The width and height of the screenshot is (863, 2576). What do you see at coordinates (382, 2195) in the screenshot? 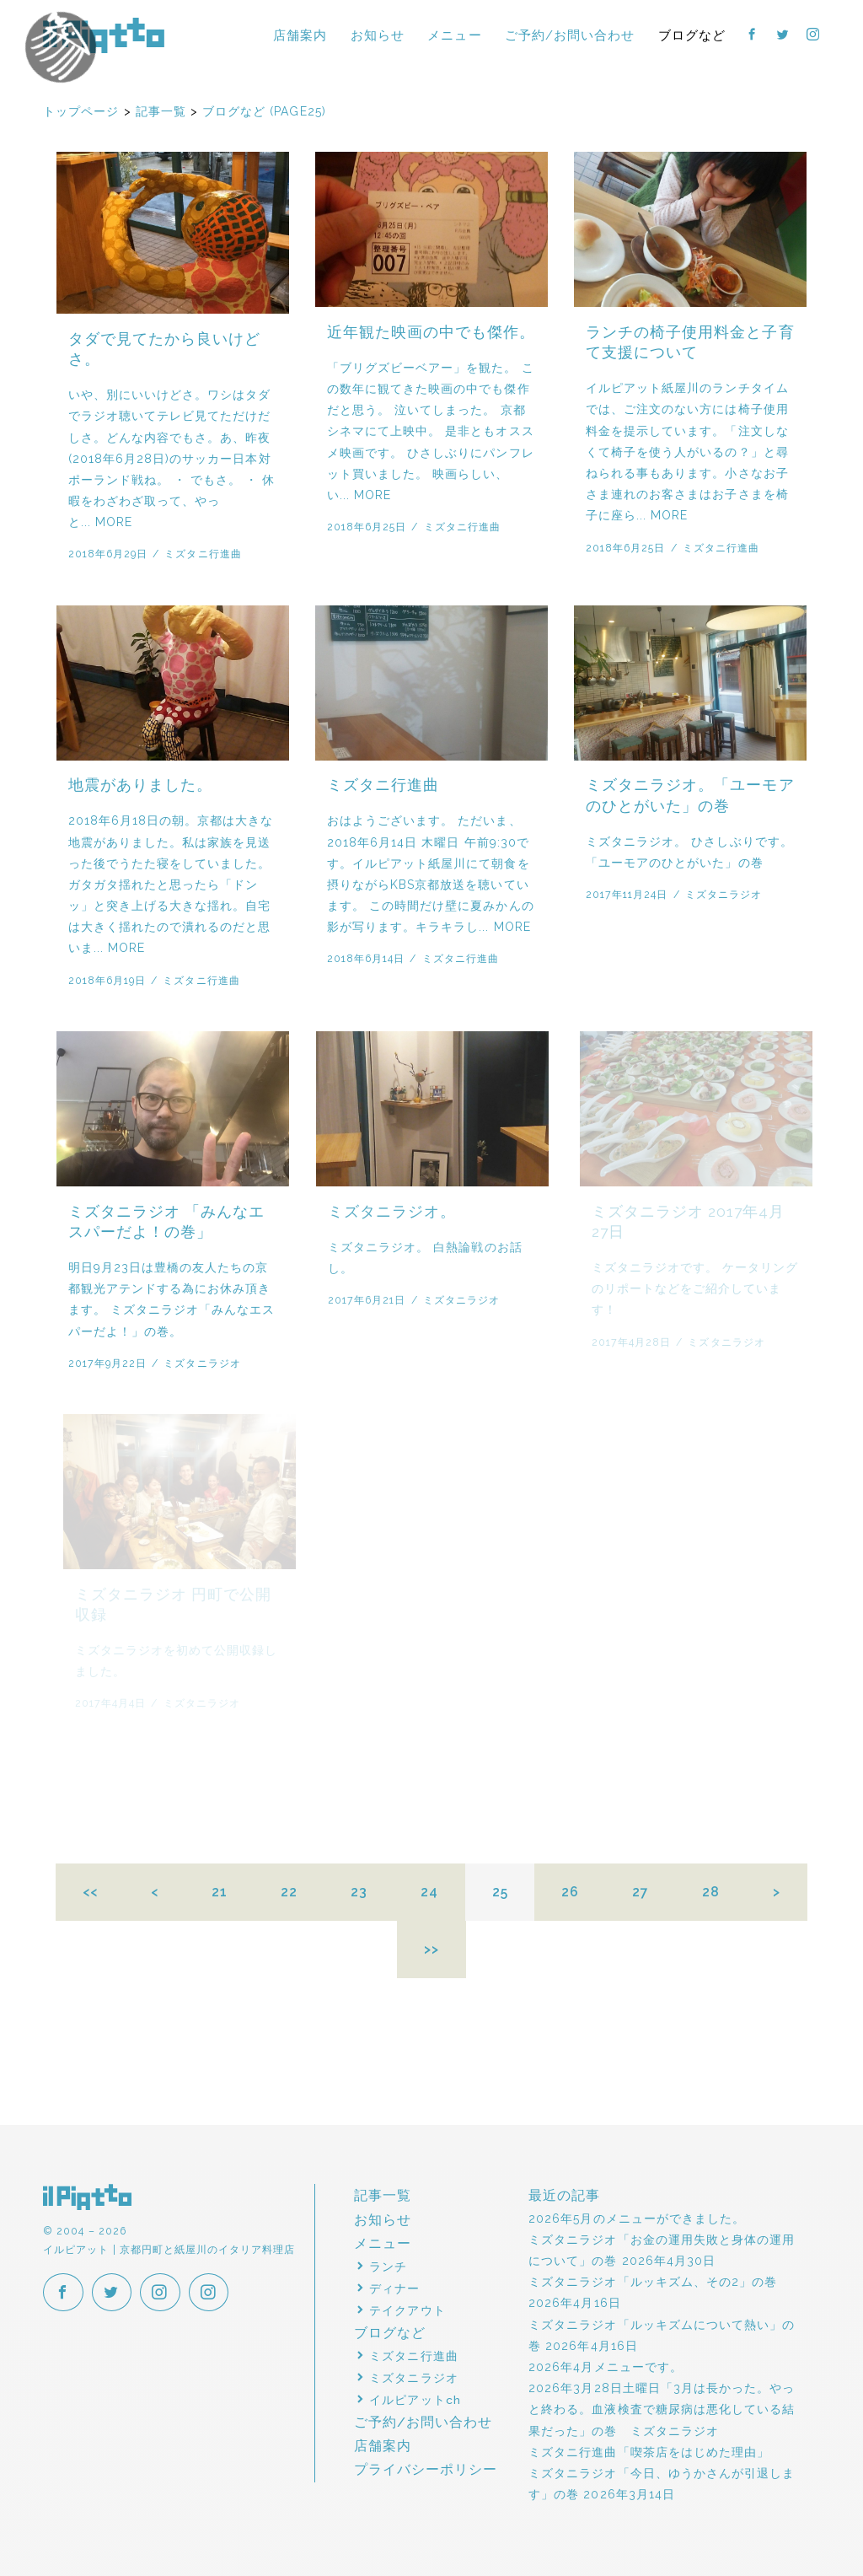
I see `記事一覧` at bounding box center [382, 2195].